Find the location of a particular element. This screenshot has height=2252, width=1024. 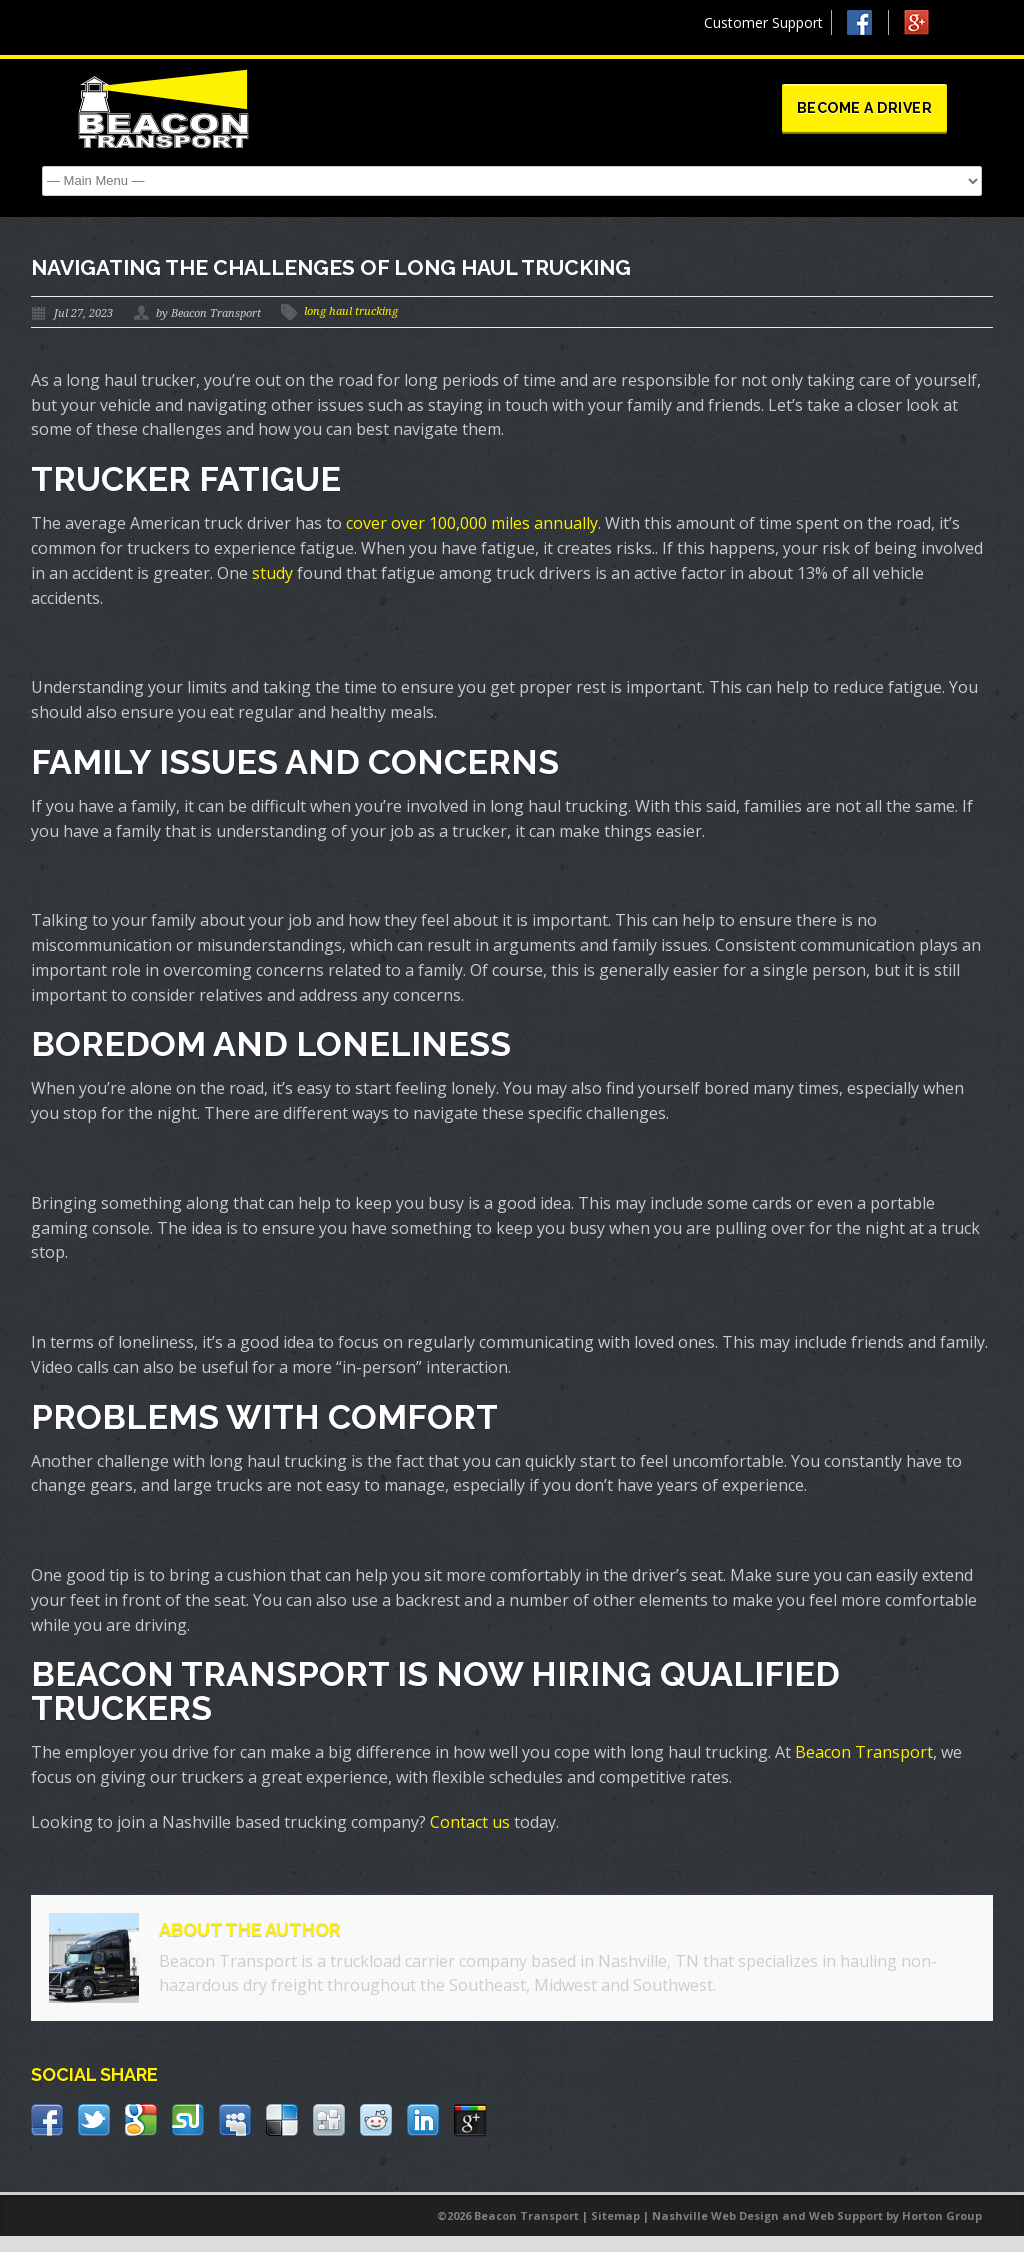

long haul trucking is located at coordinates (351, 311).